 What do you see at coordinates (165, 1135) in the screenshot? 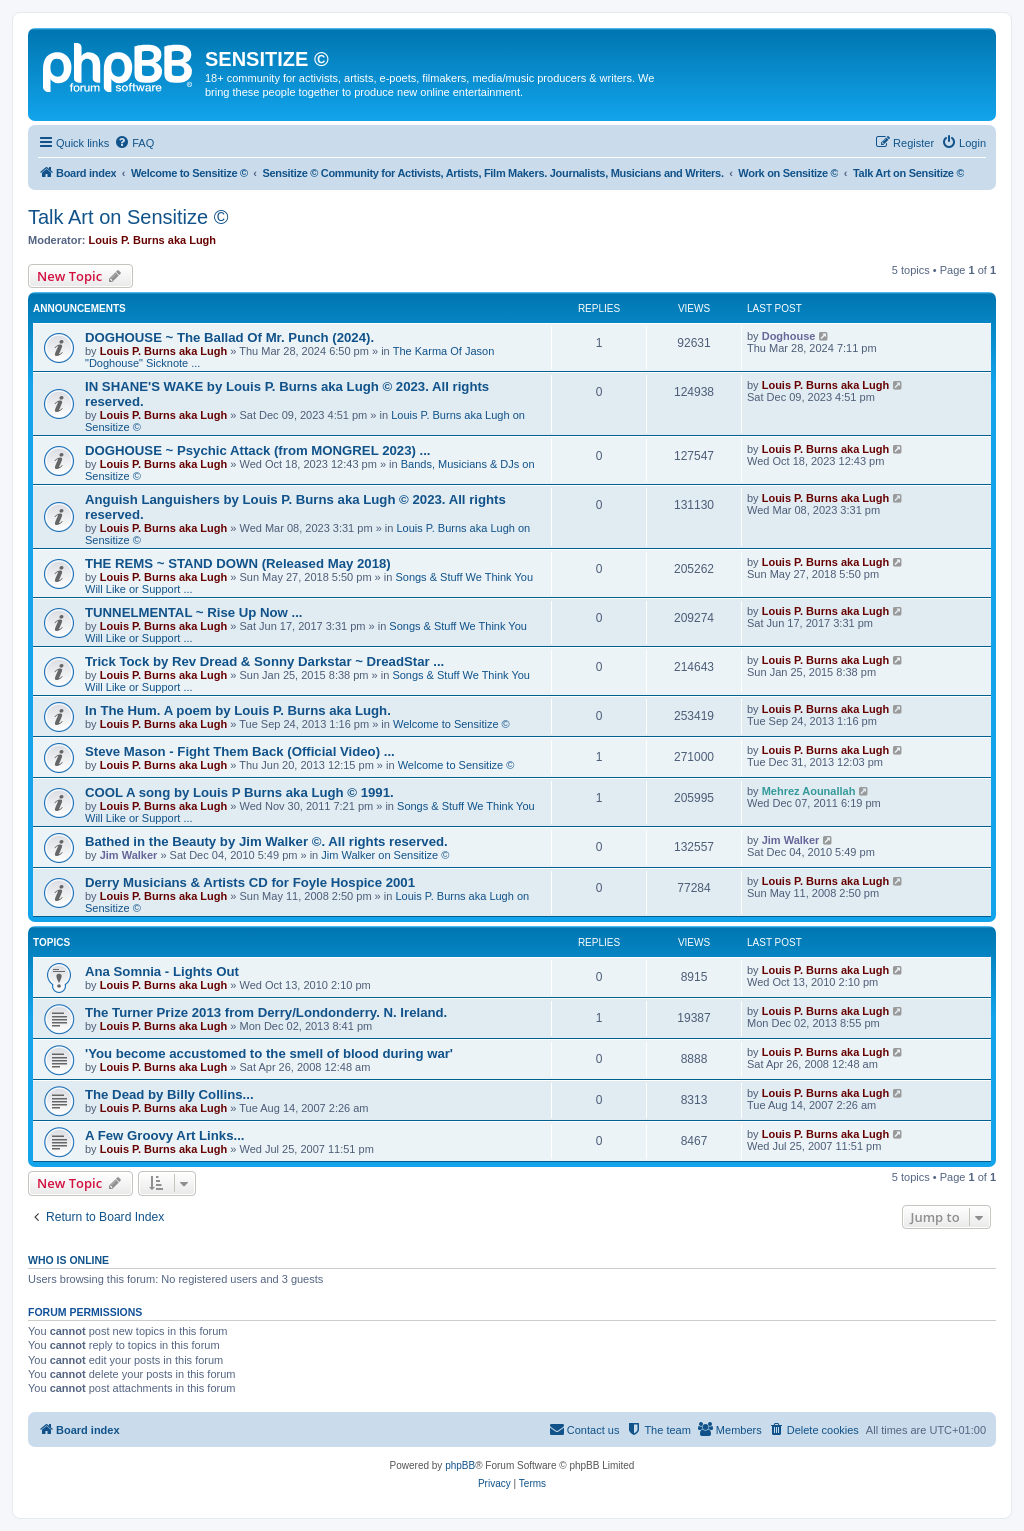
I see `A Few Groovy Art Links...` at bounding box center [165, 1135].